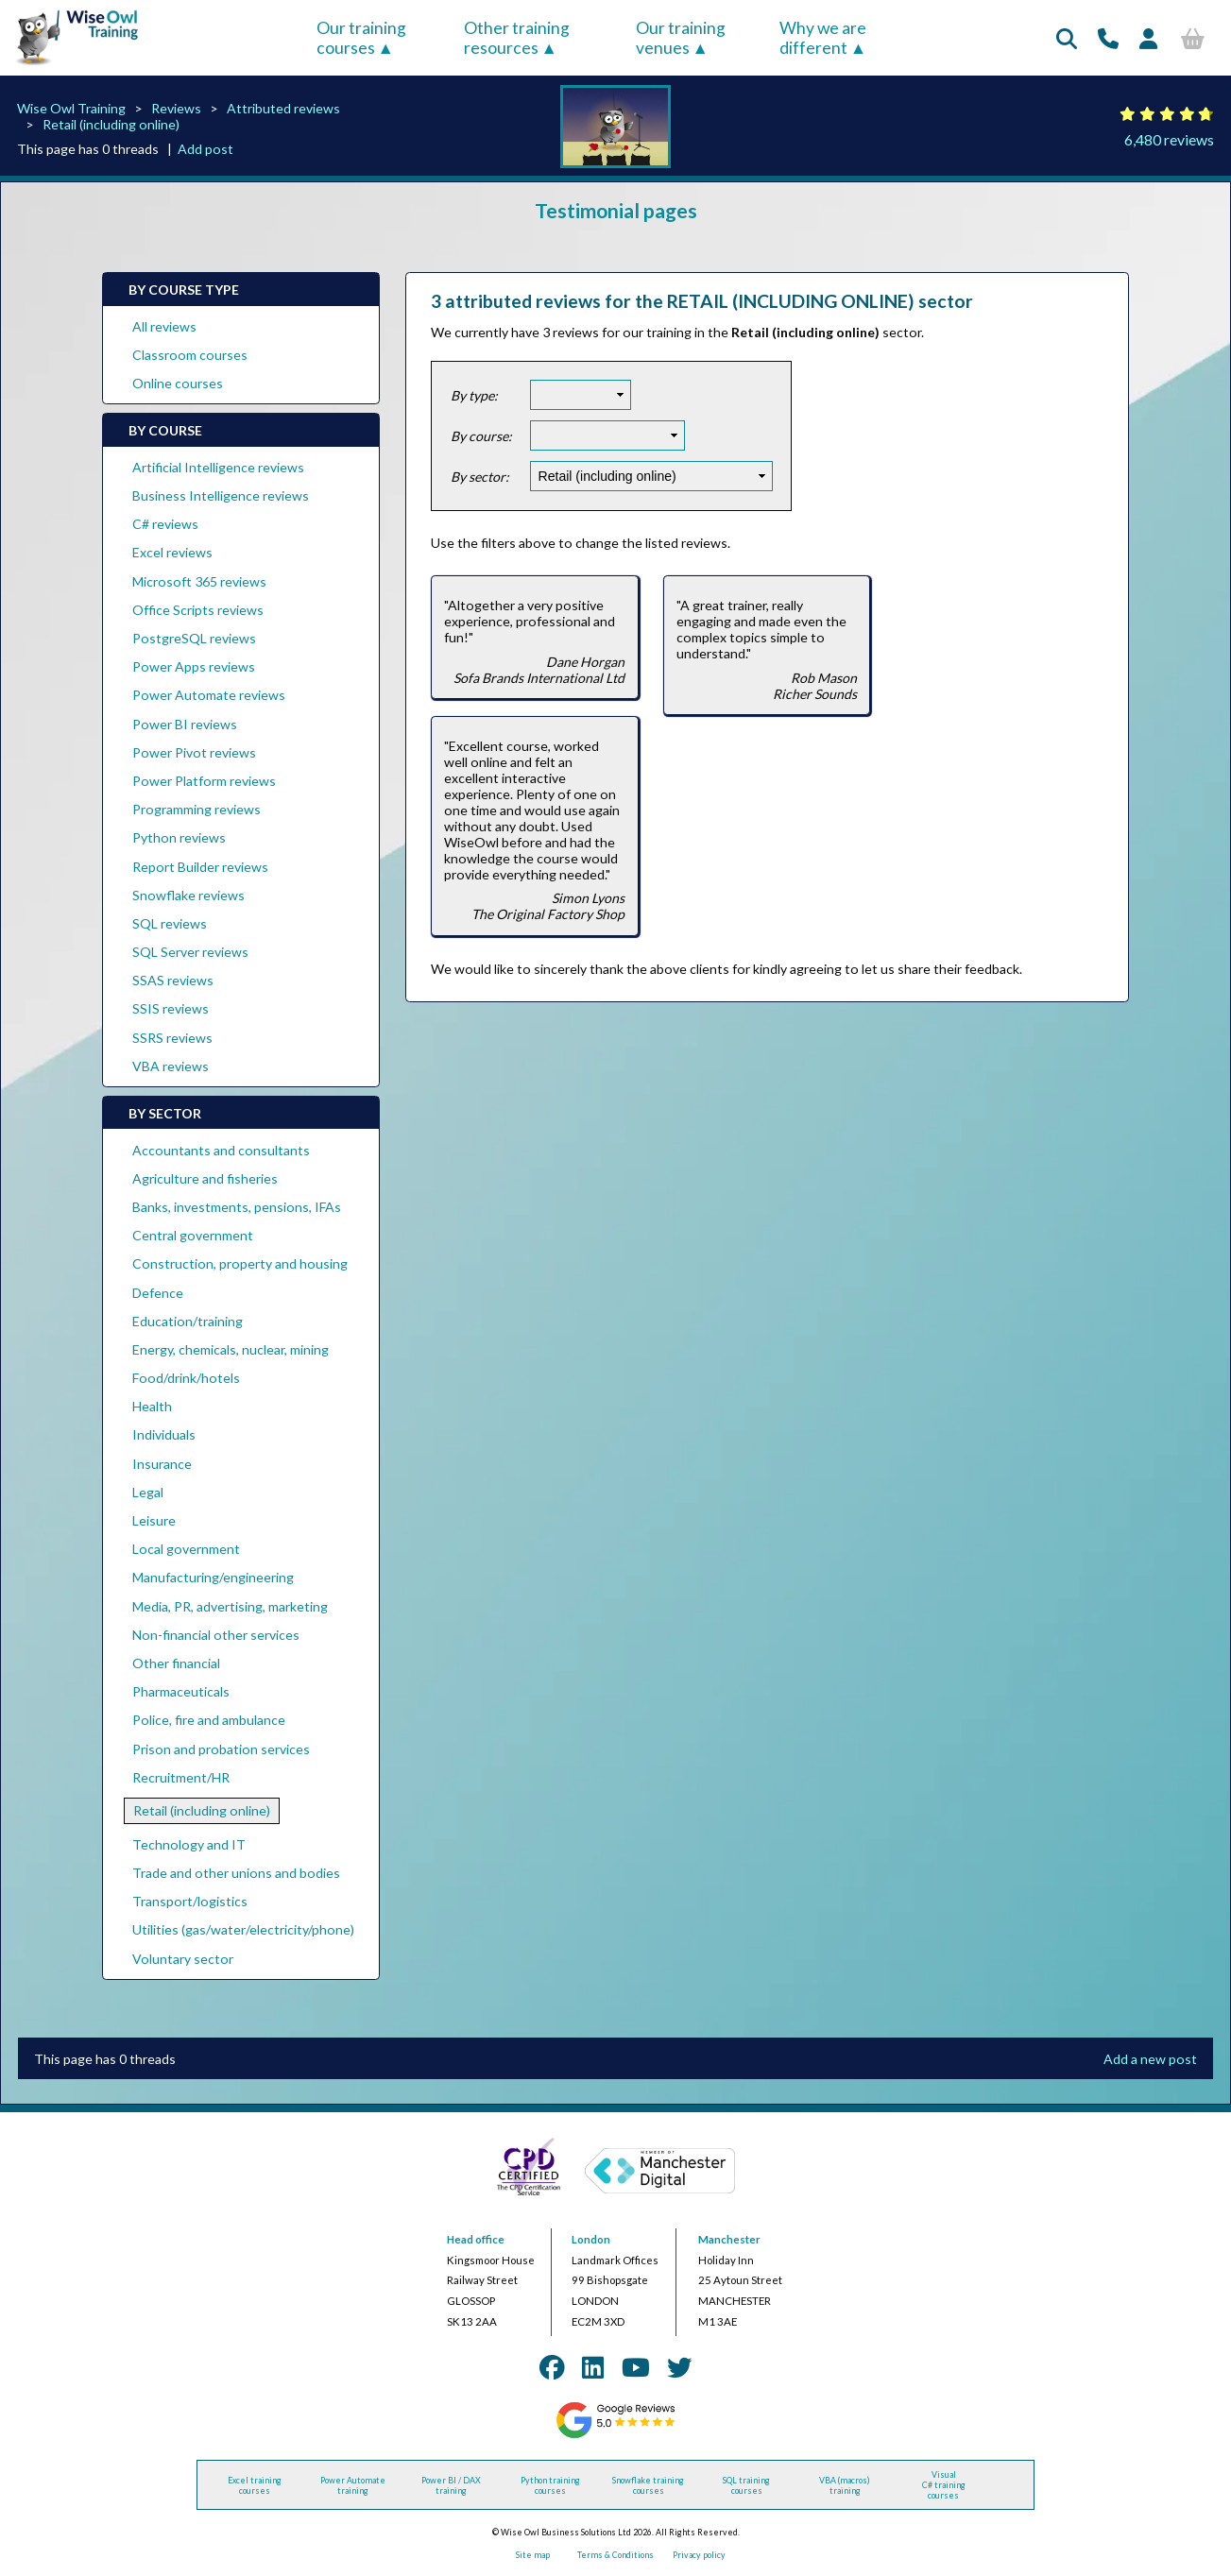  Describe the element at coordinates (172, 552) in the screenshot. I see `Excel reviews` at that location.